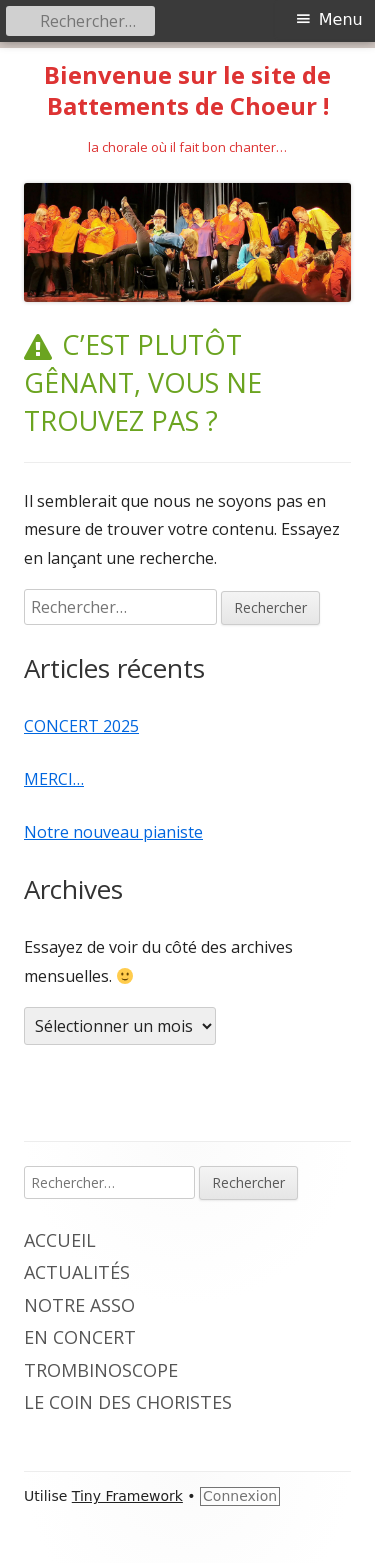 The width and height of the screenshot is (375, 1563). I want to click on Tiny Framework, so click(127, 1496).